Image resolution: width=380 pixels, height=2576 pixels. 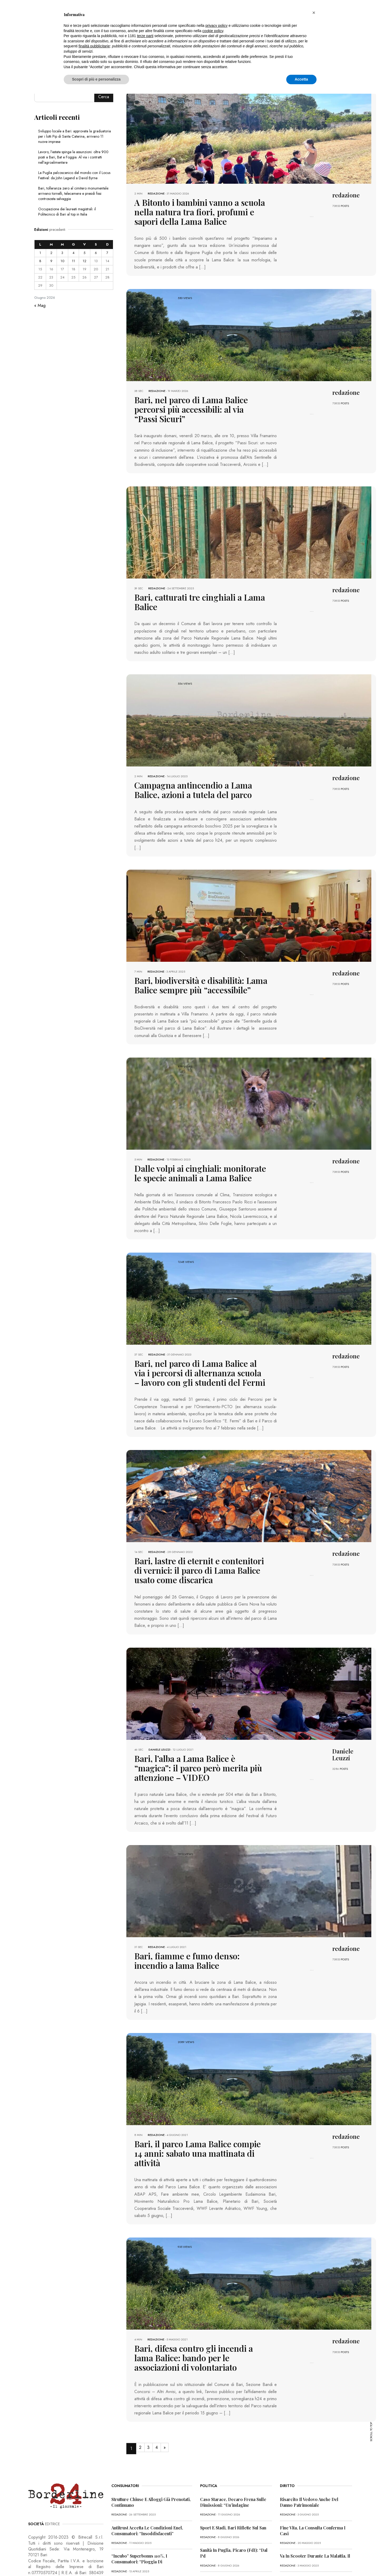 I want to click on PRIVACY POLICY, so click(x=68, y=2561).